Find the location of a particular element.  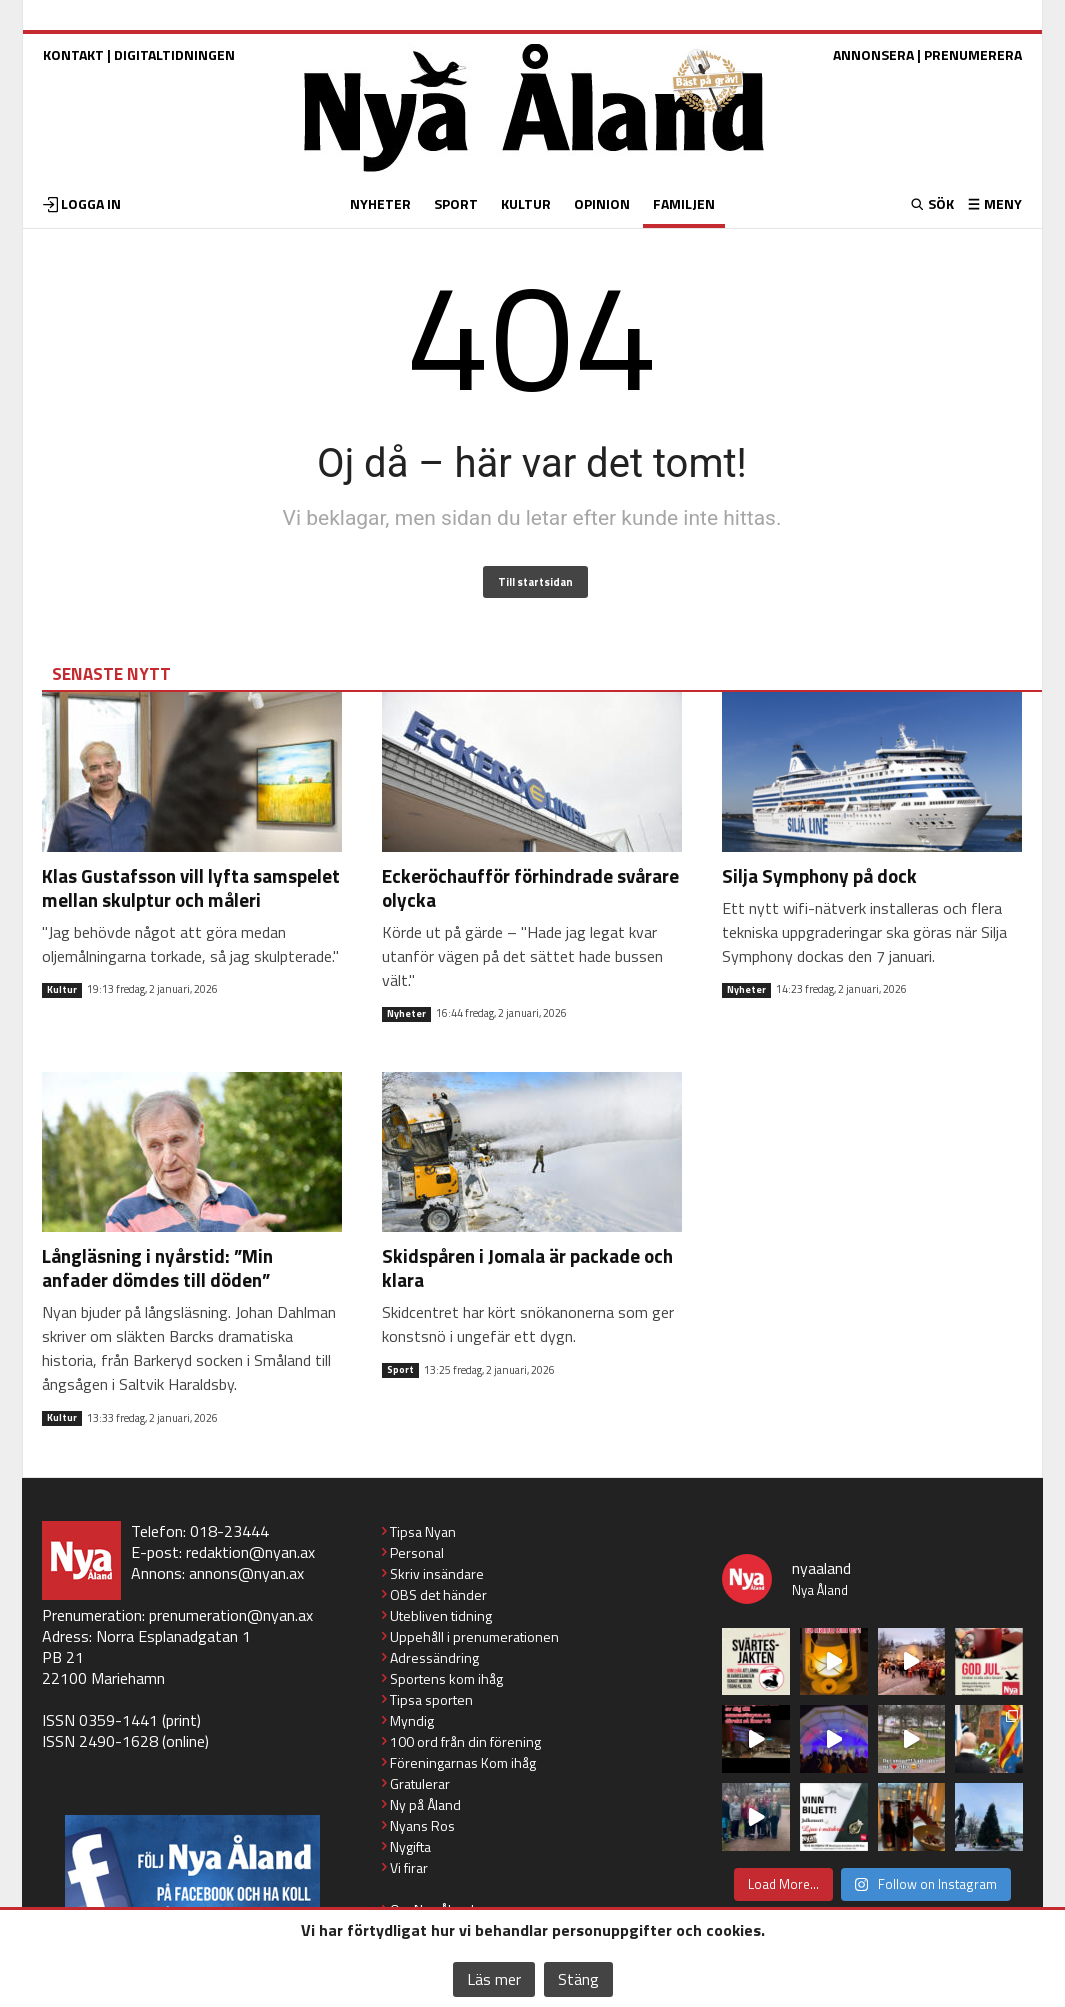

Vi firar is located at coordinates (409, 1867).